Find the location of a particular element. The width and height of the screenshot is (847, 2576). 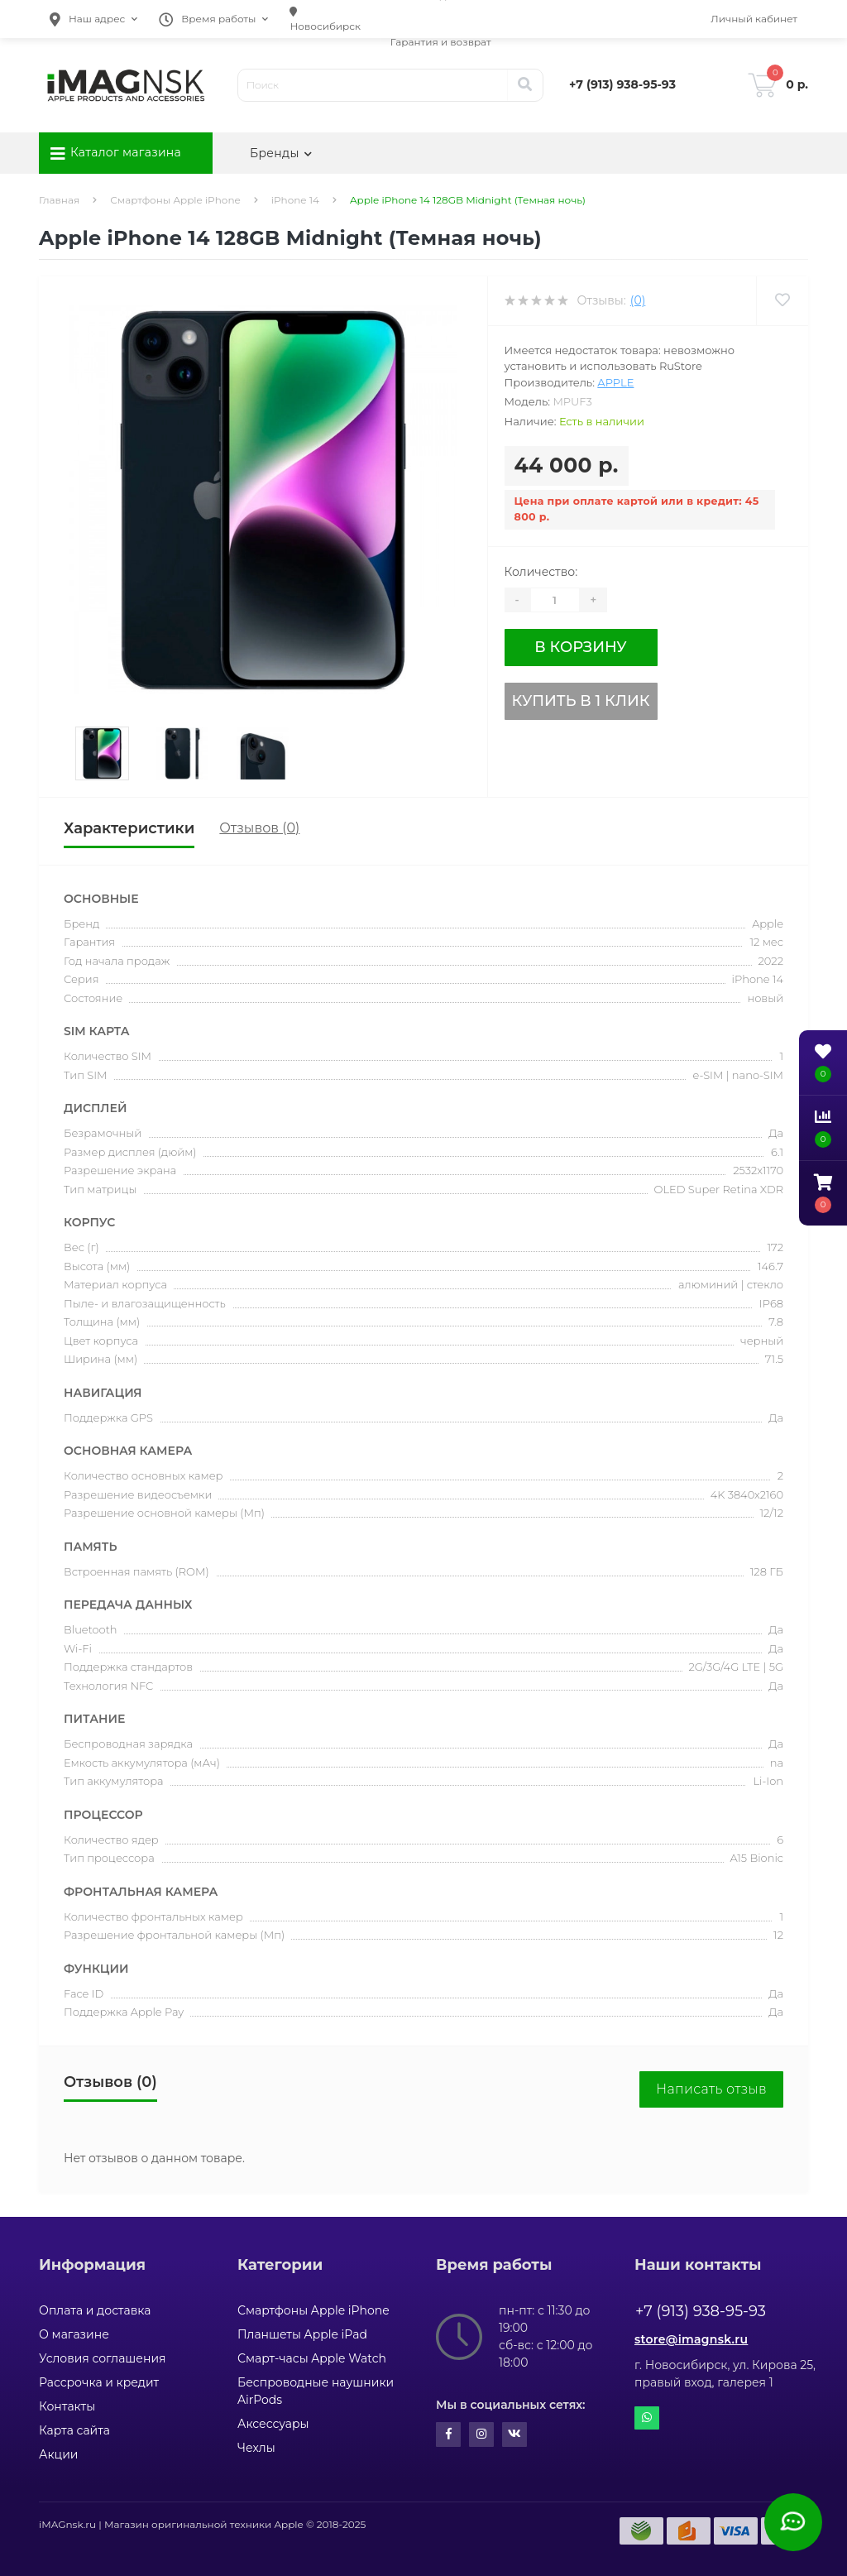

[button] is located at coordinates (93, 19).